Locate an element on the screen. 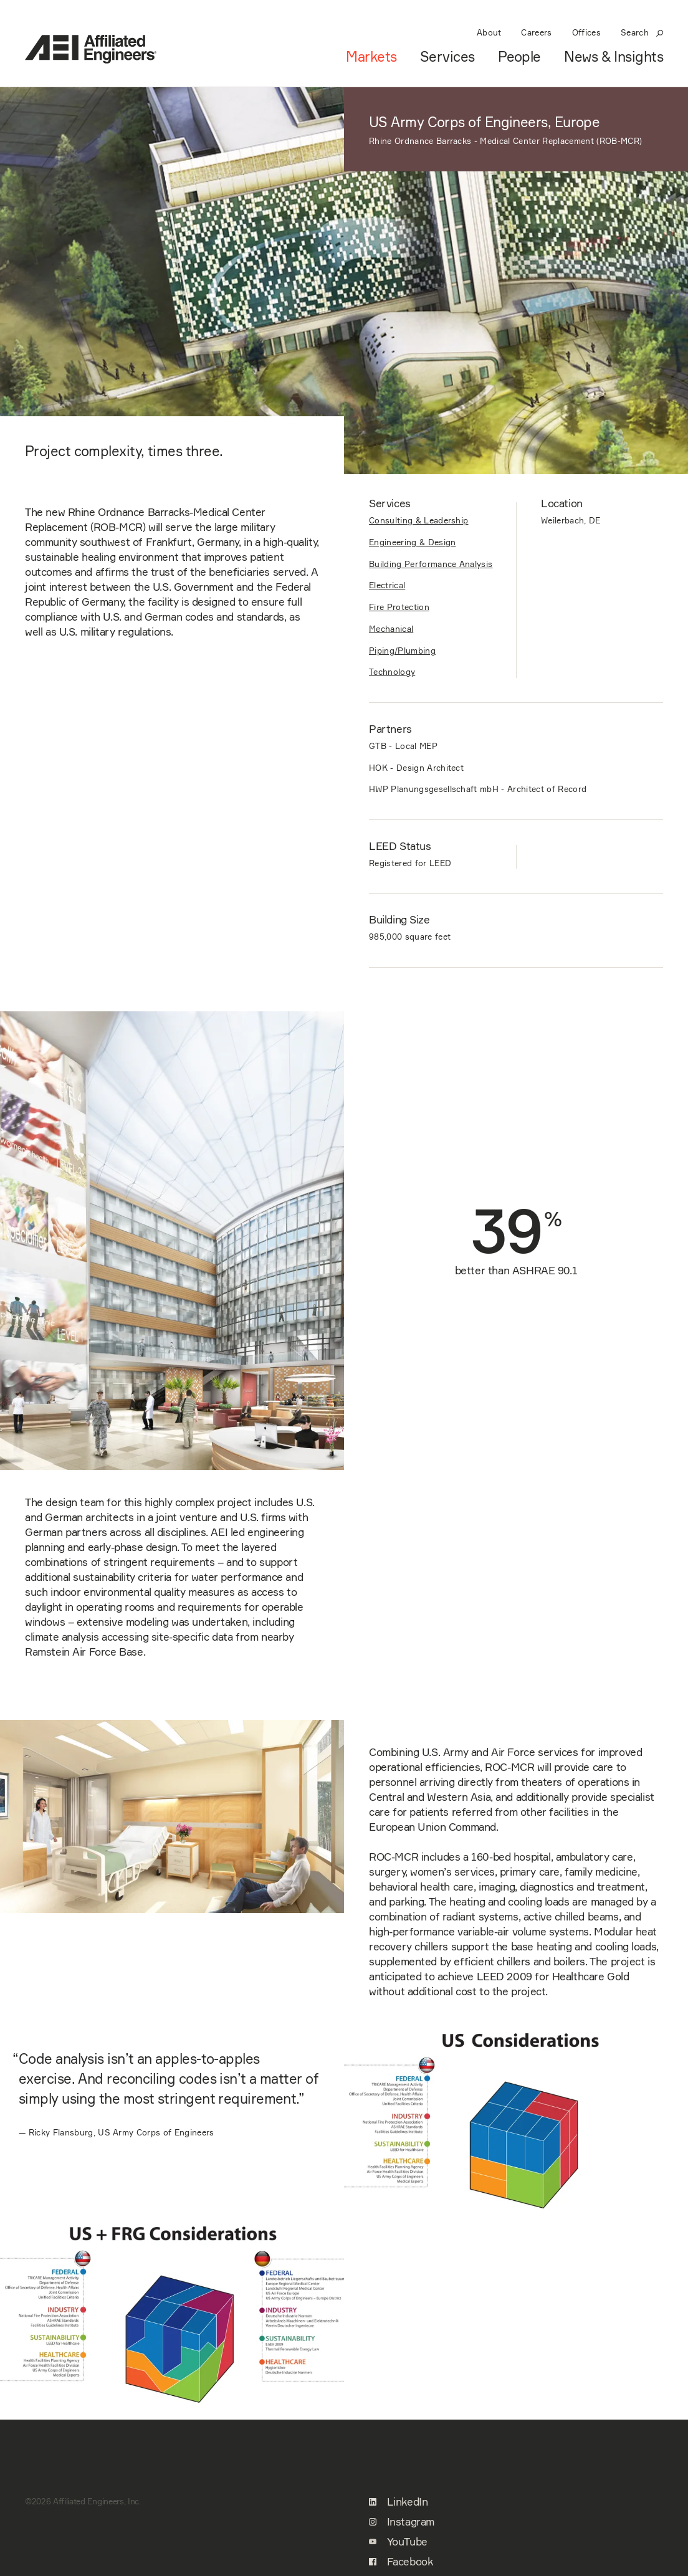 This screenshot has height=2576, width=688. Markets is located at coordinates (371, 57).